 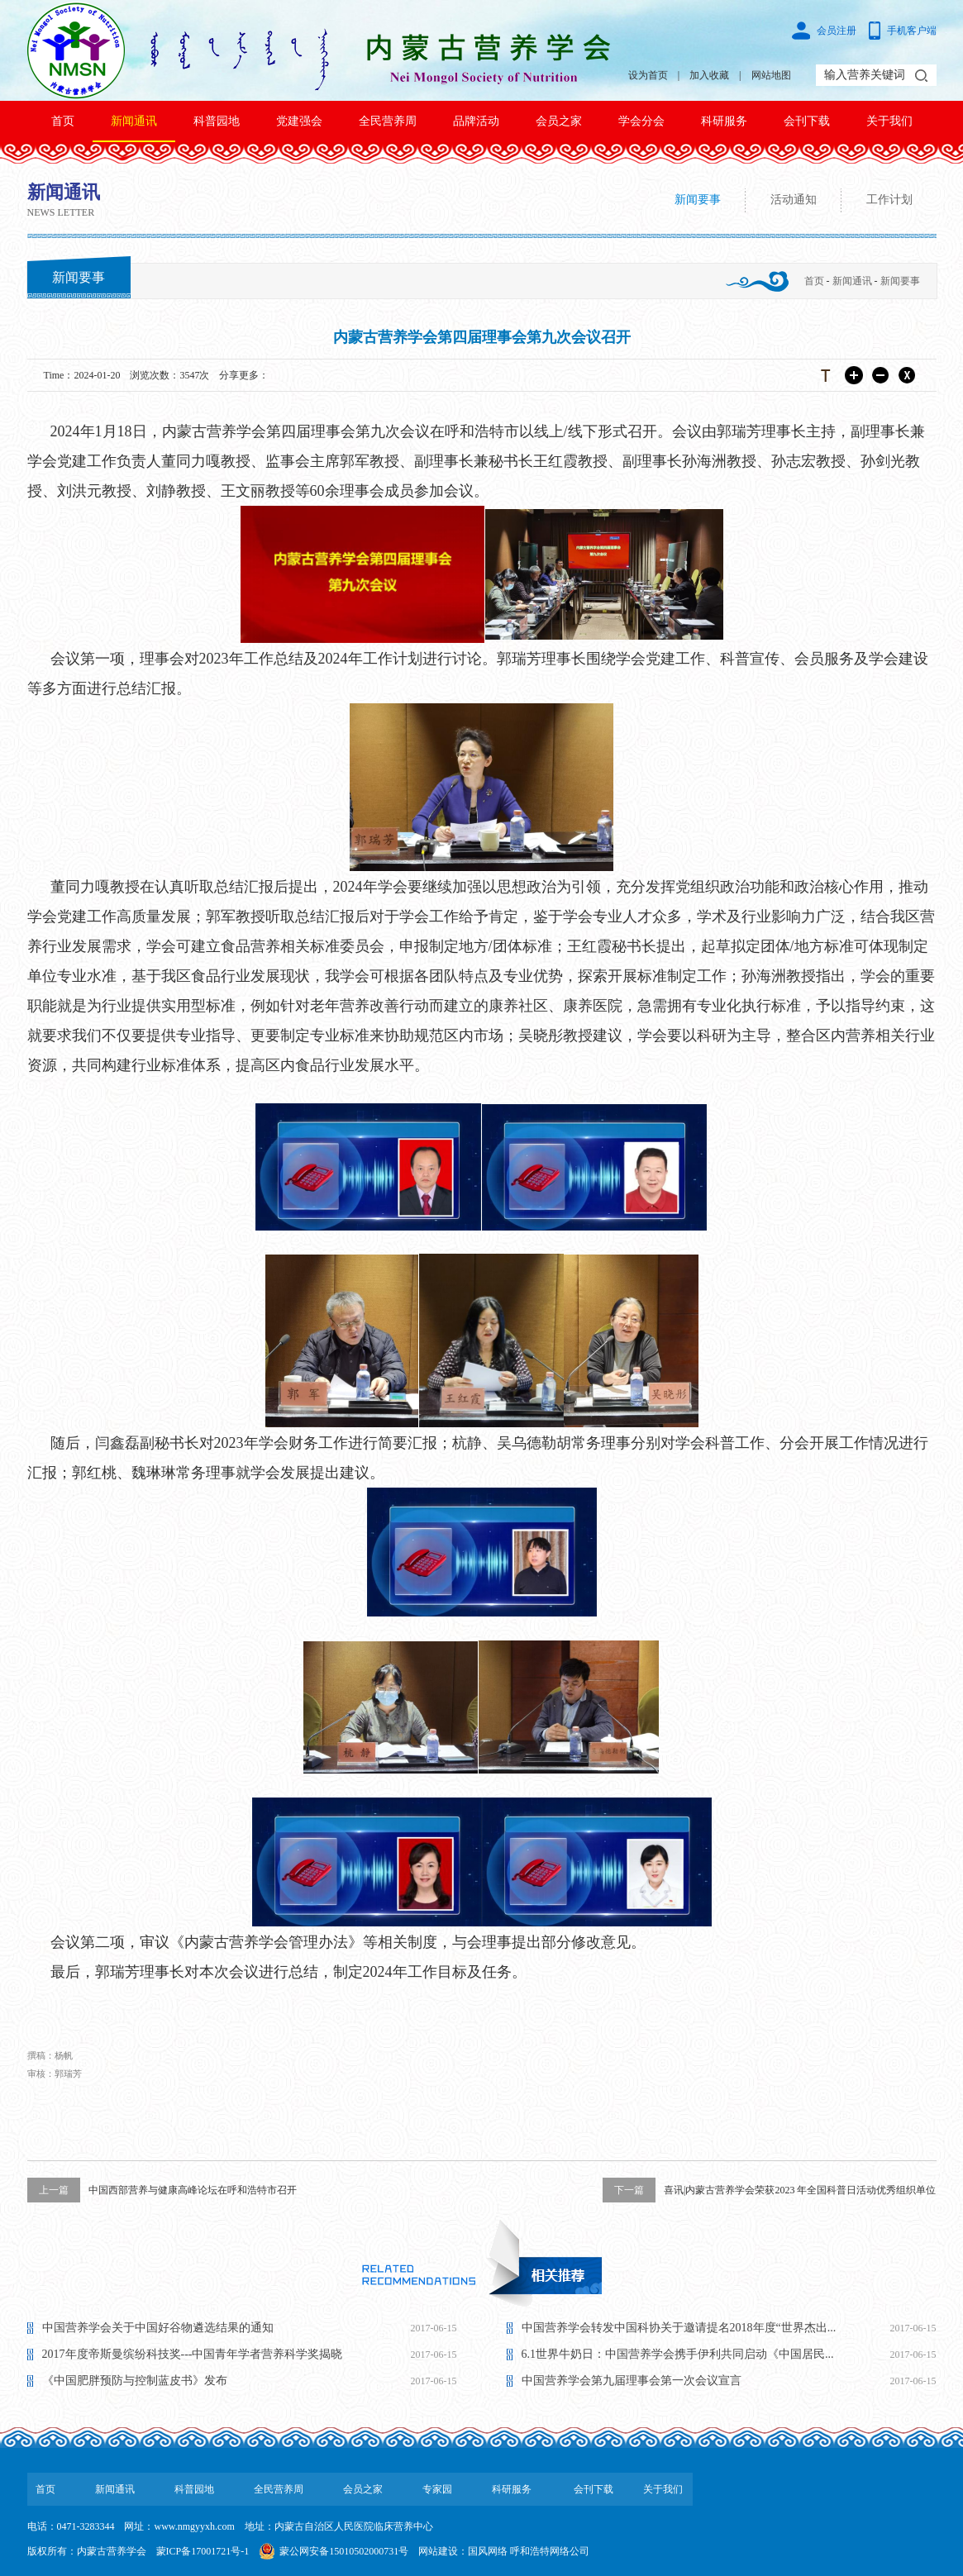 What do you see at coordinates (771, 75) in the screenshot?
I see `网站地图` at bounding box center [771, 75].